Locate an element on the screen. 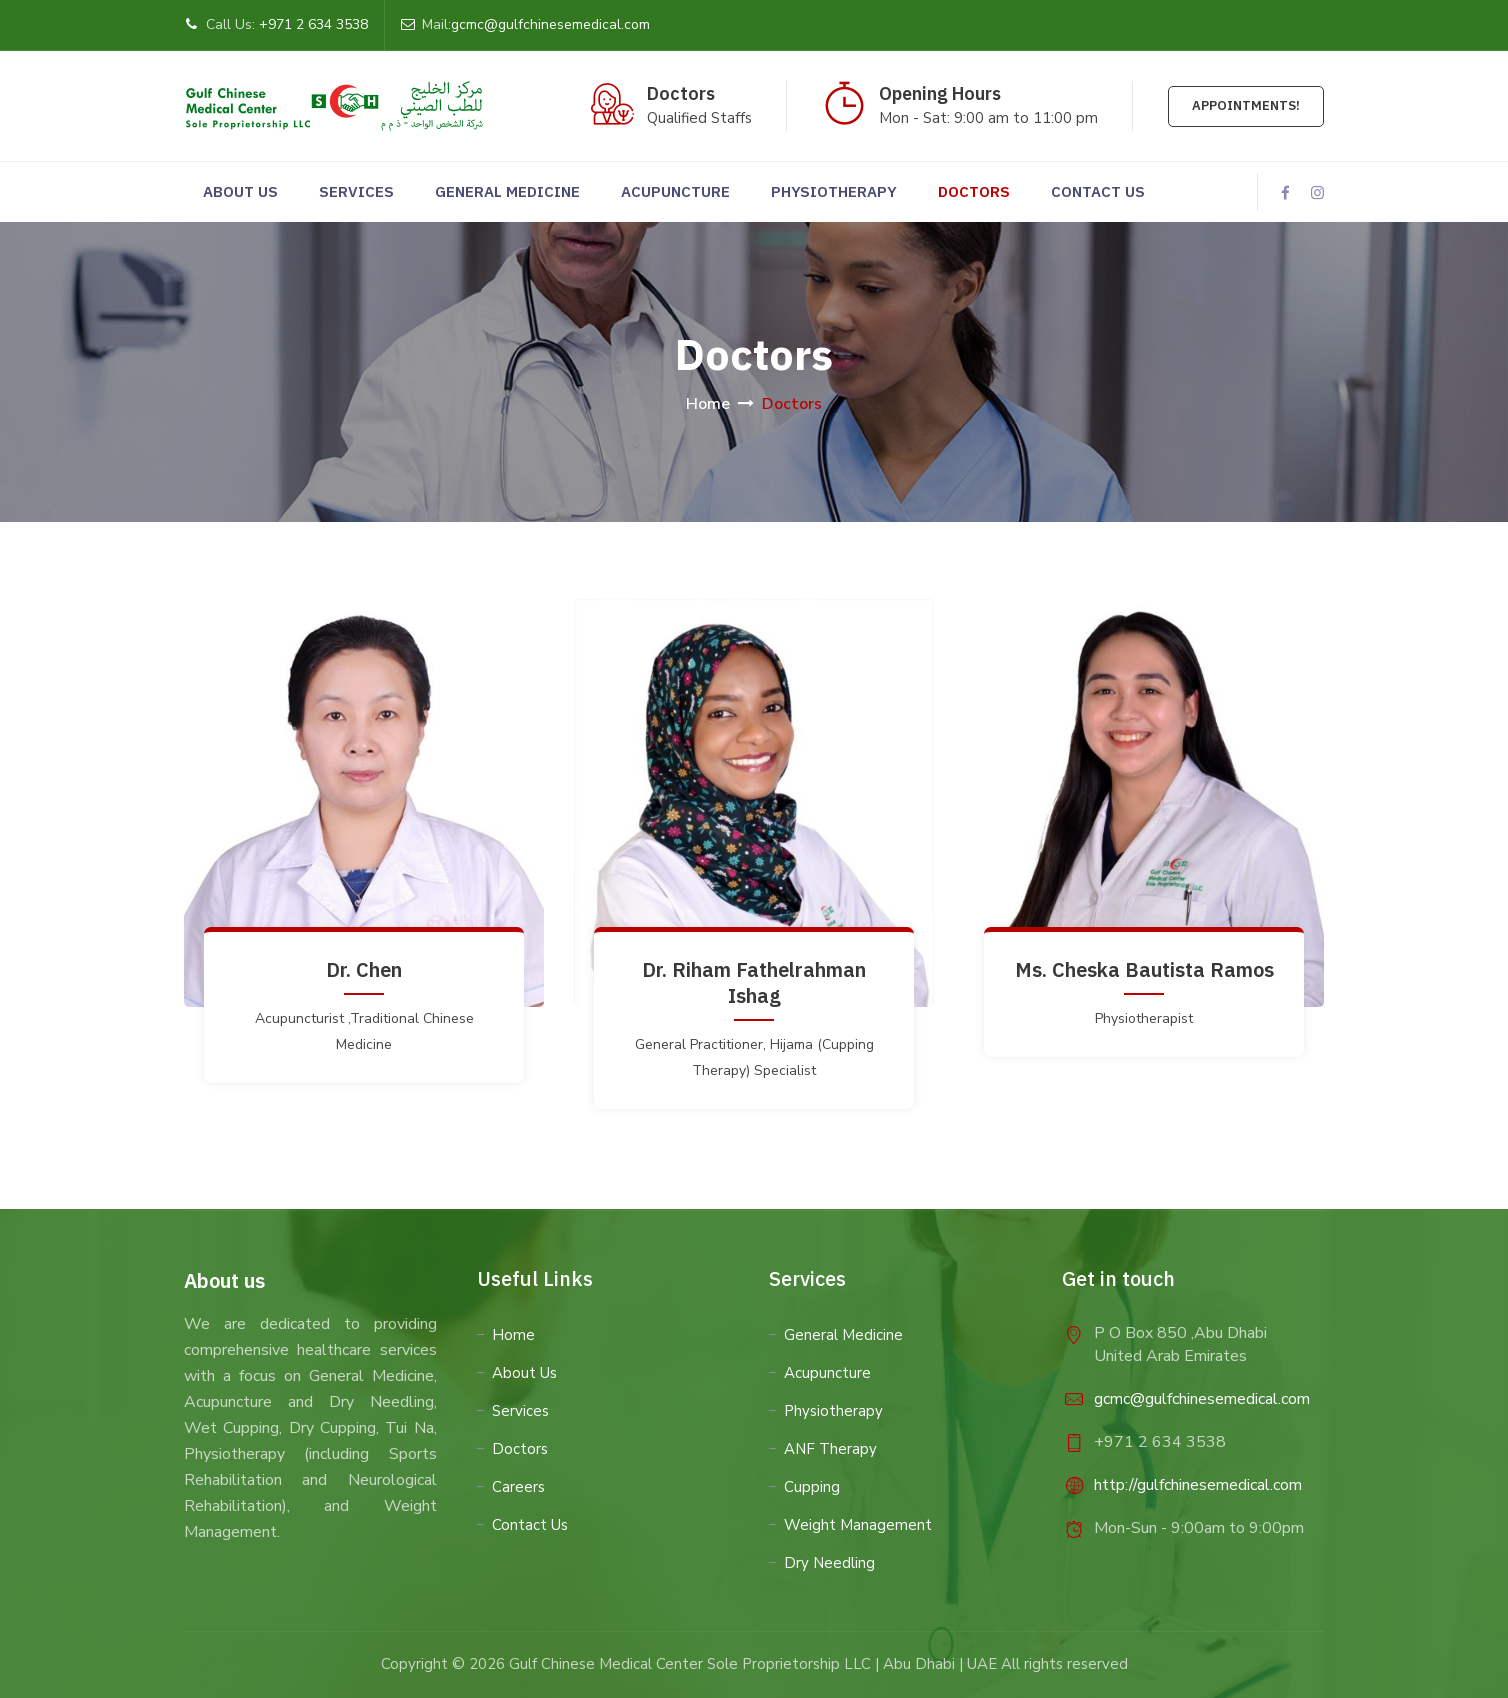 This screenshot has height=1698, width=1508. Ms. Cheska Bautista Ramos is located at coordinates (1144, 969).